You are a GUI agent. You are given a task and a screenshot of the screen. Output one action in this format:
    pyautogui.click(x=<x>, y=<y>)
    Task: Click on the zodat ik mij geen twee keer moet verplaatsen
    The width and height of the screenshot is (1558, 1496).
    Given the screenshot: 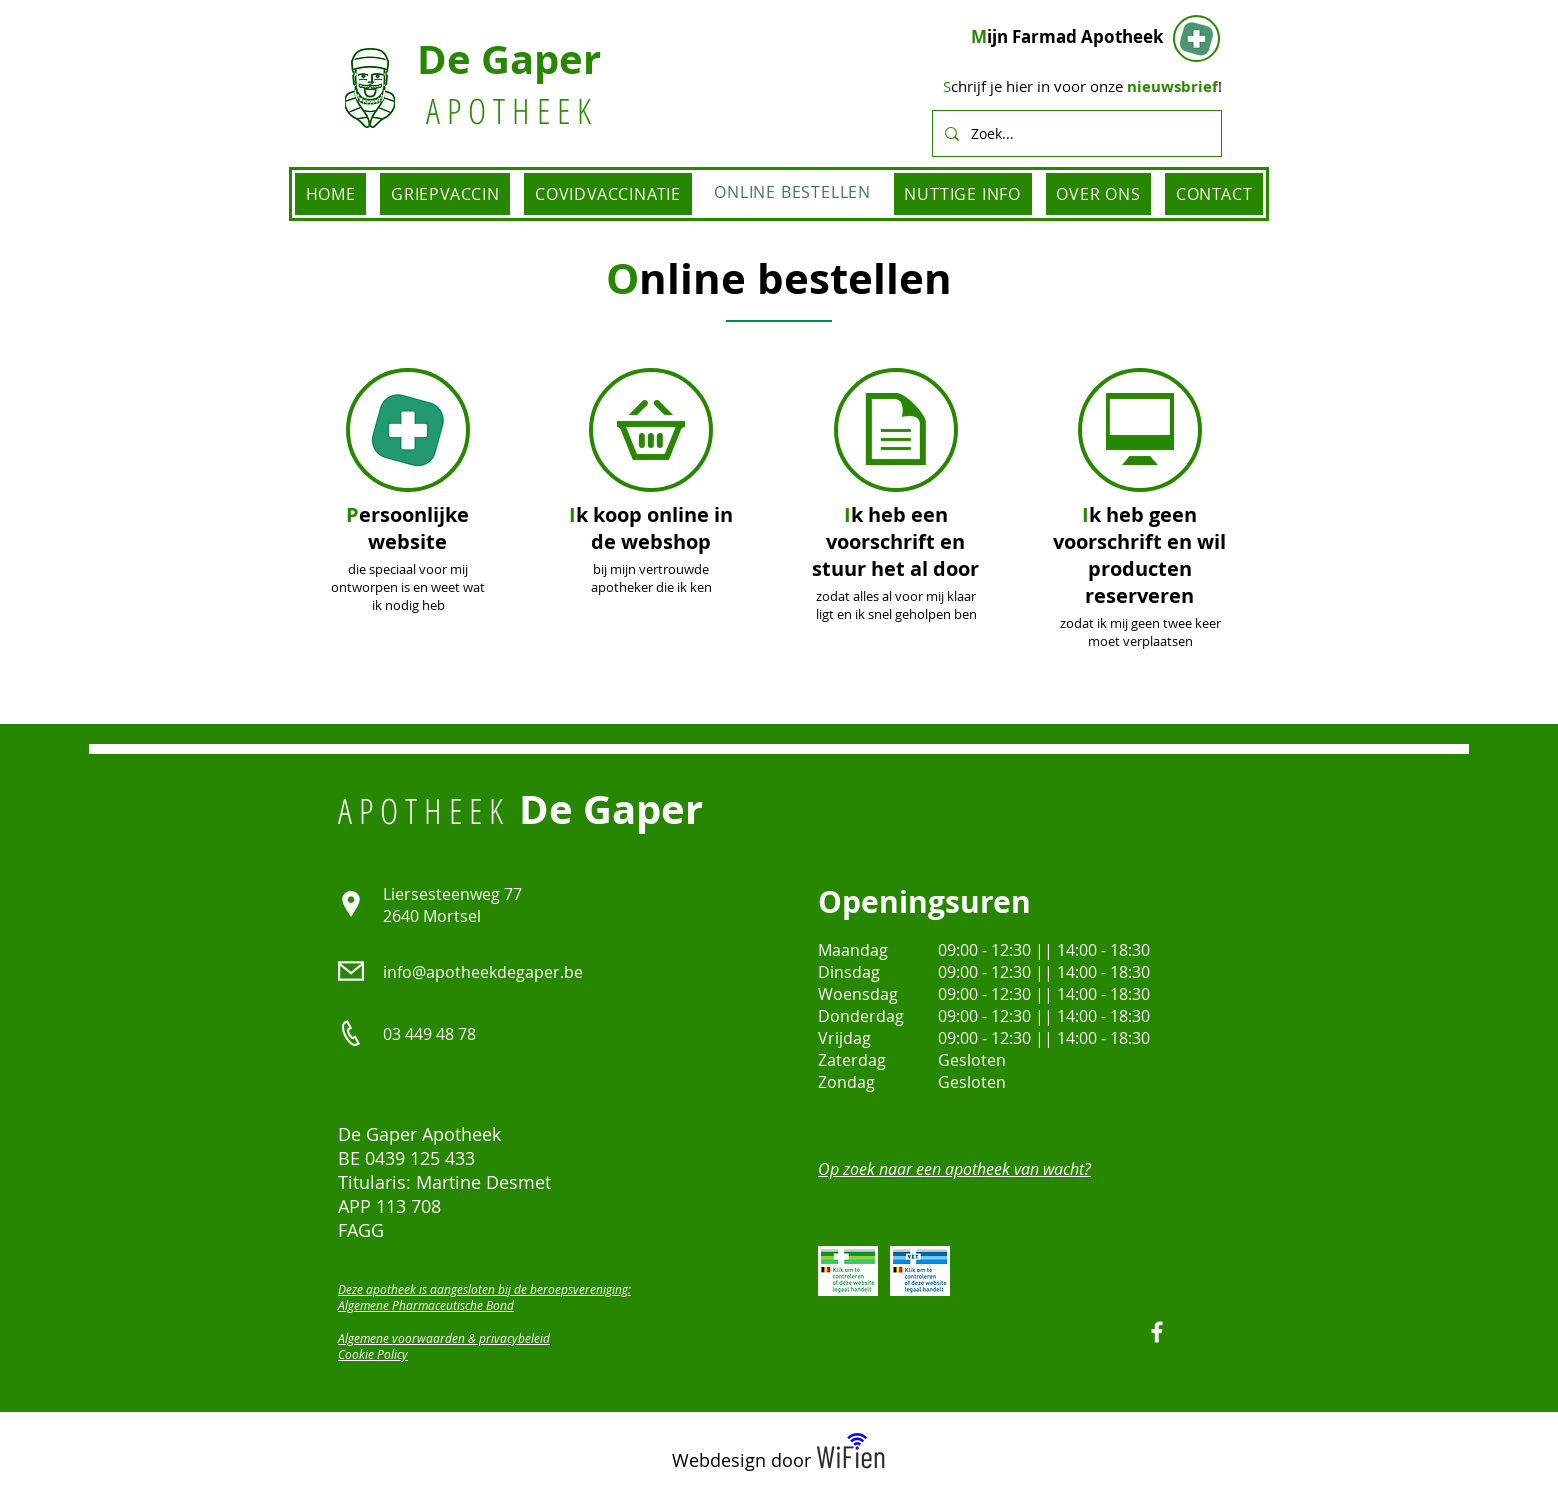 What is the action you would take?
    pyautogui.click(x=1140, y=632)
    